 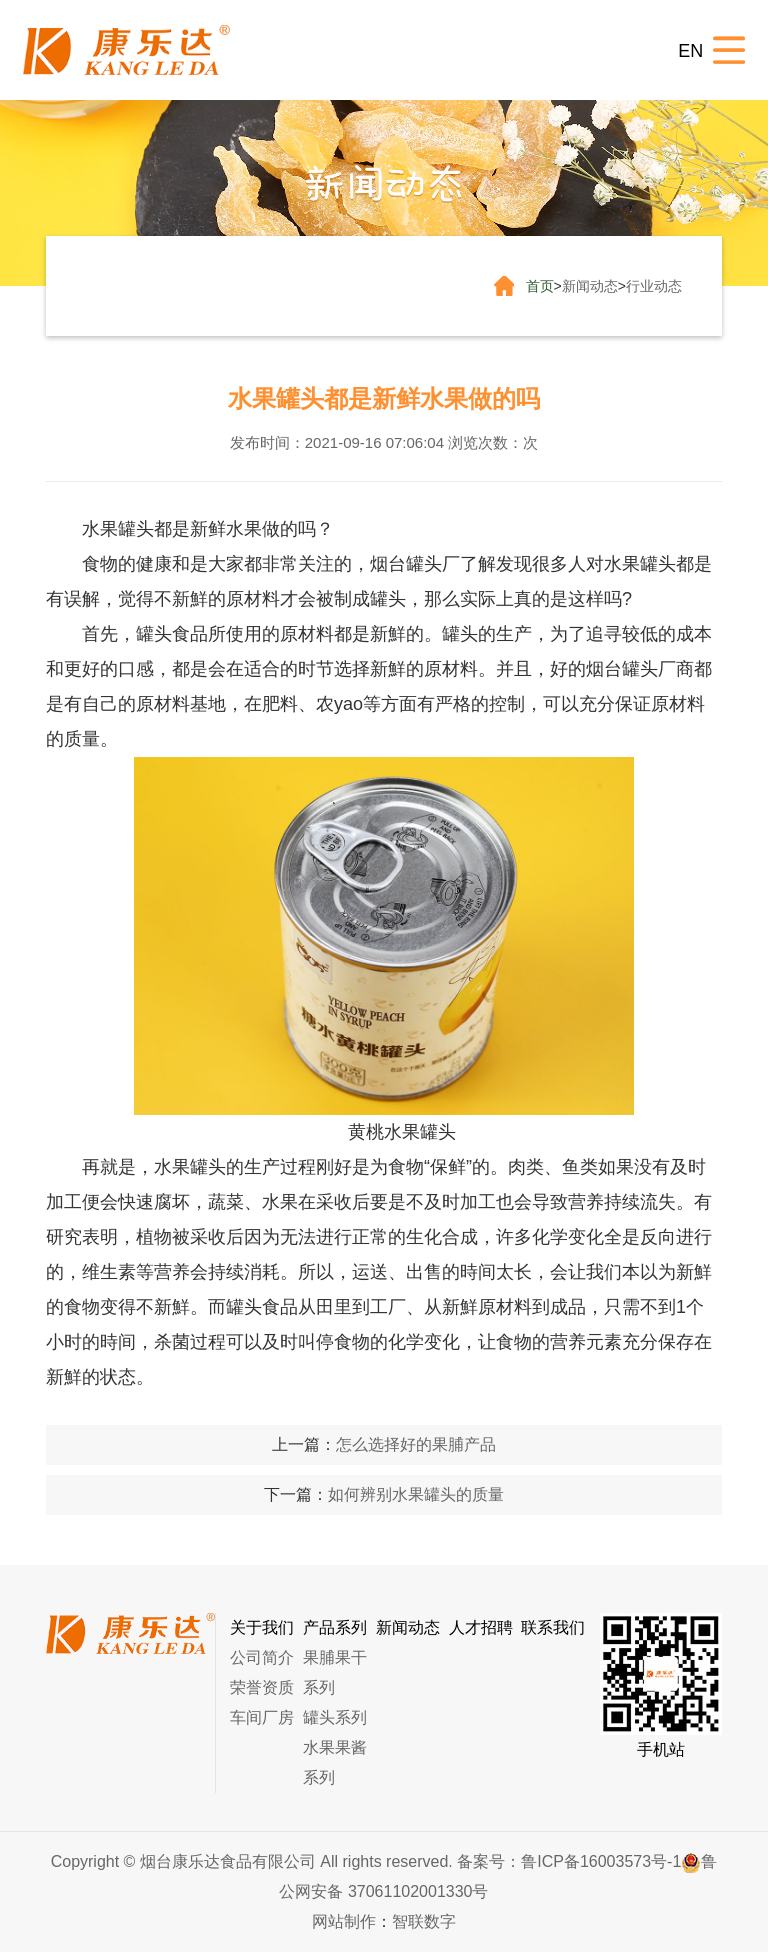 I want to click on EN, so click(x=690, y=51).